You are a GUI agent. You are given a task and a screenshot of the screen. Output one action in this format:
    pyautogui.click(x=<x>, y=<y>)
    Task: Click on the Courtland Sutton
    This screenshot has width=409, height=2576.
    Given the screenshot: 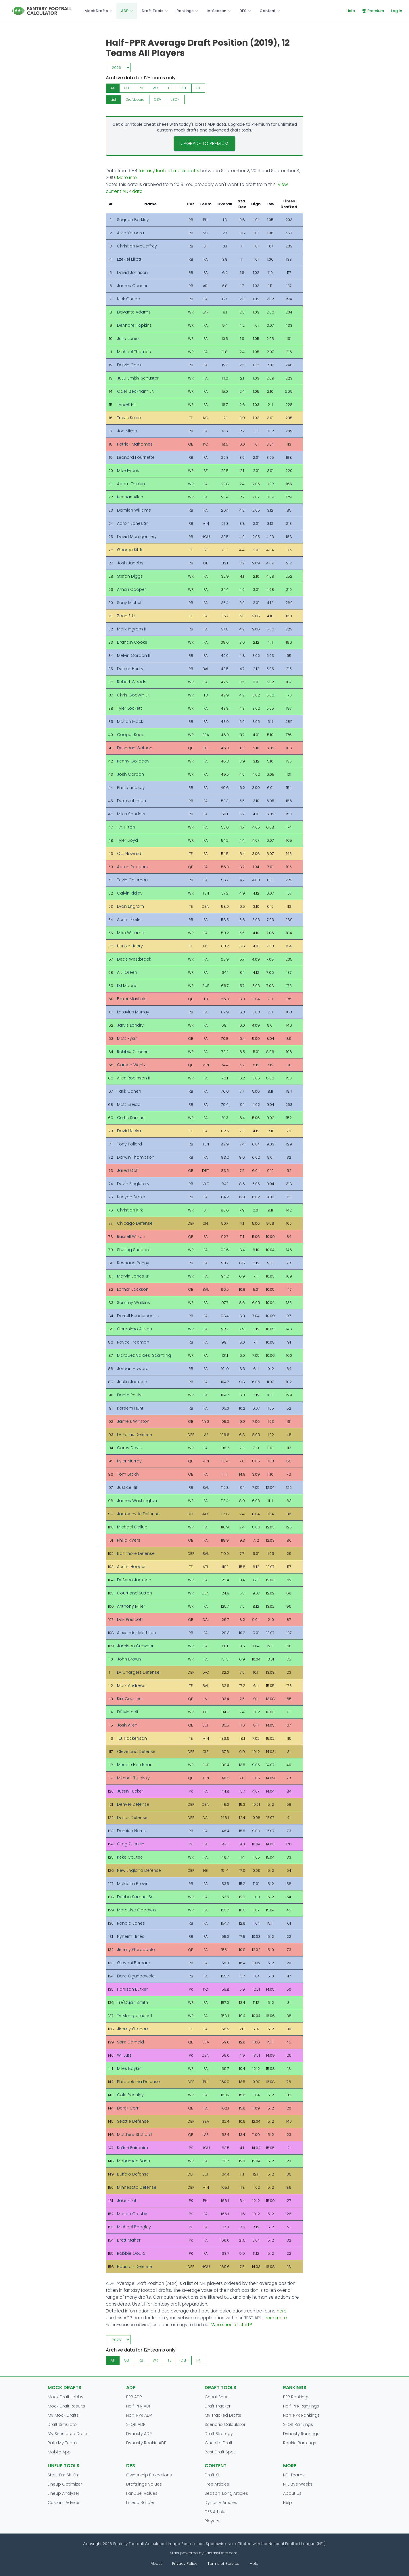 What is the action you would take?
    pyautogui.click(x=134, y=1593)
    